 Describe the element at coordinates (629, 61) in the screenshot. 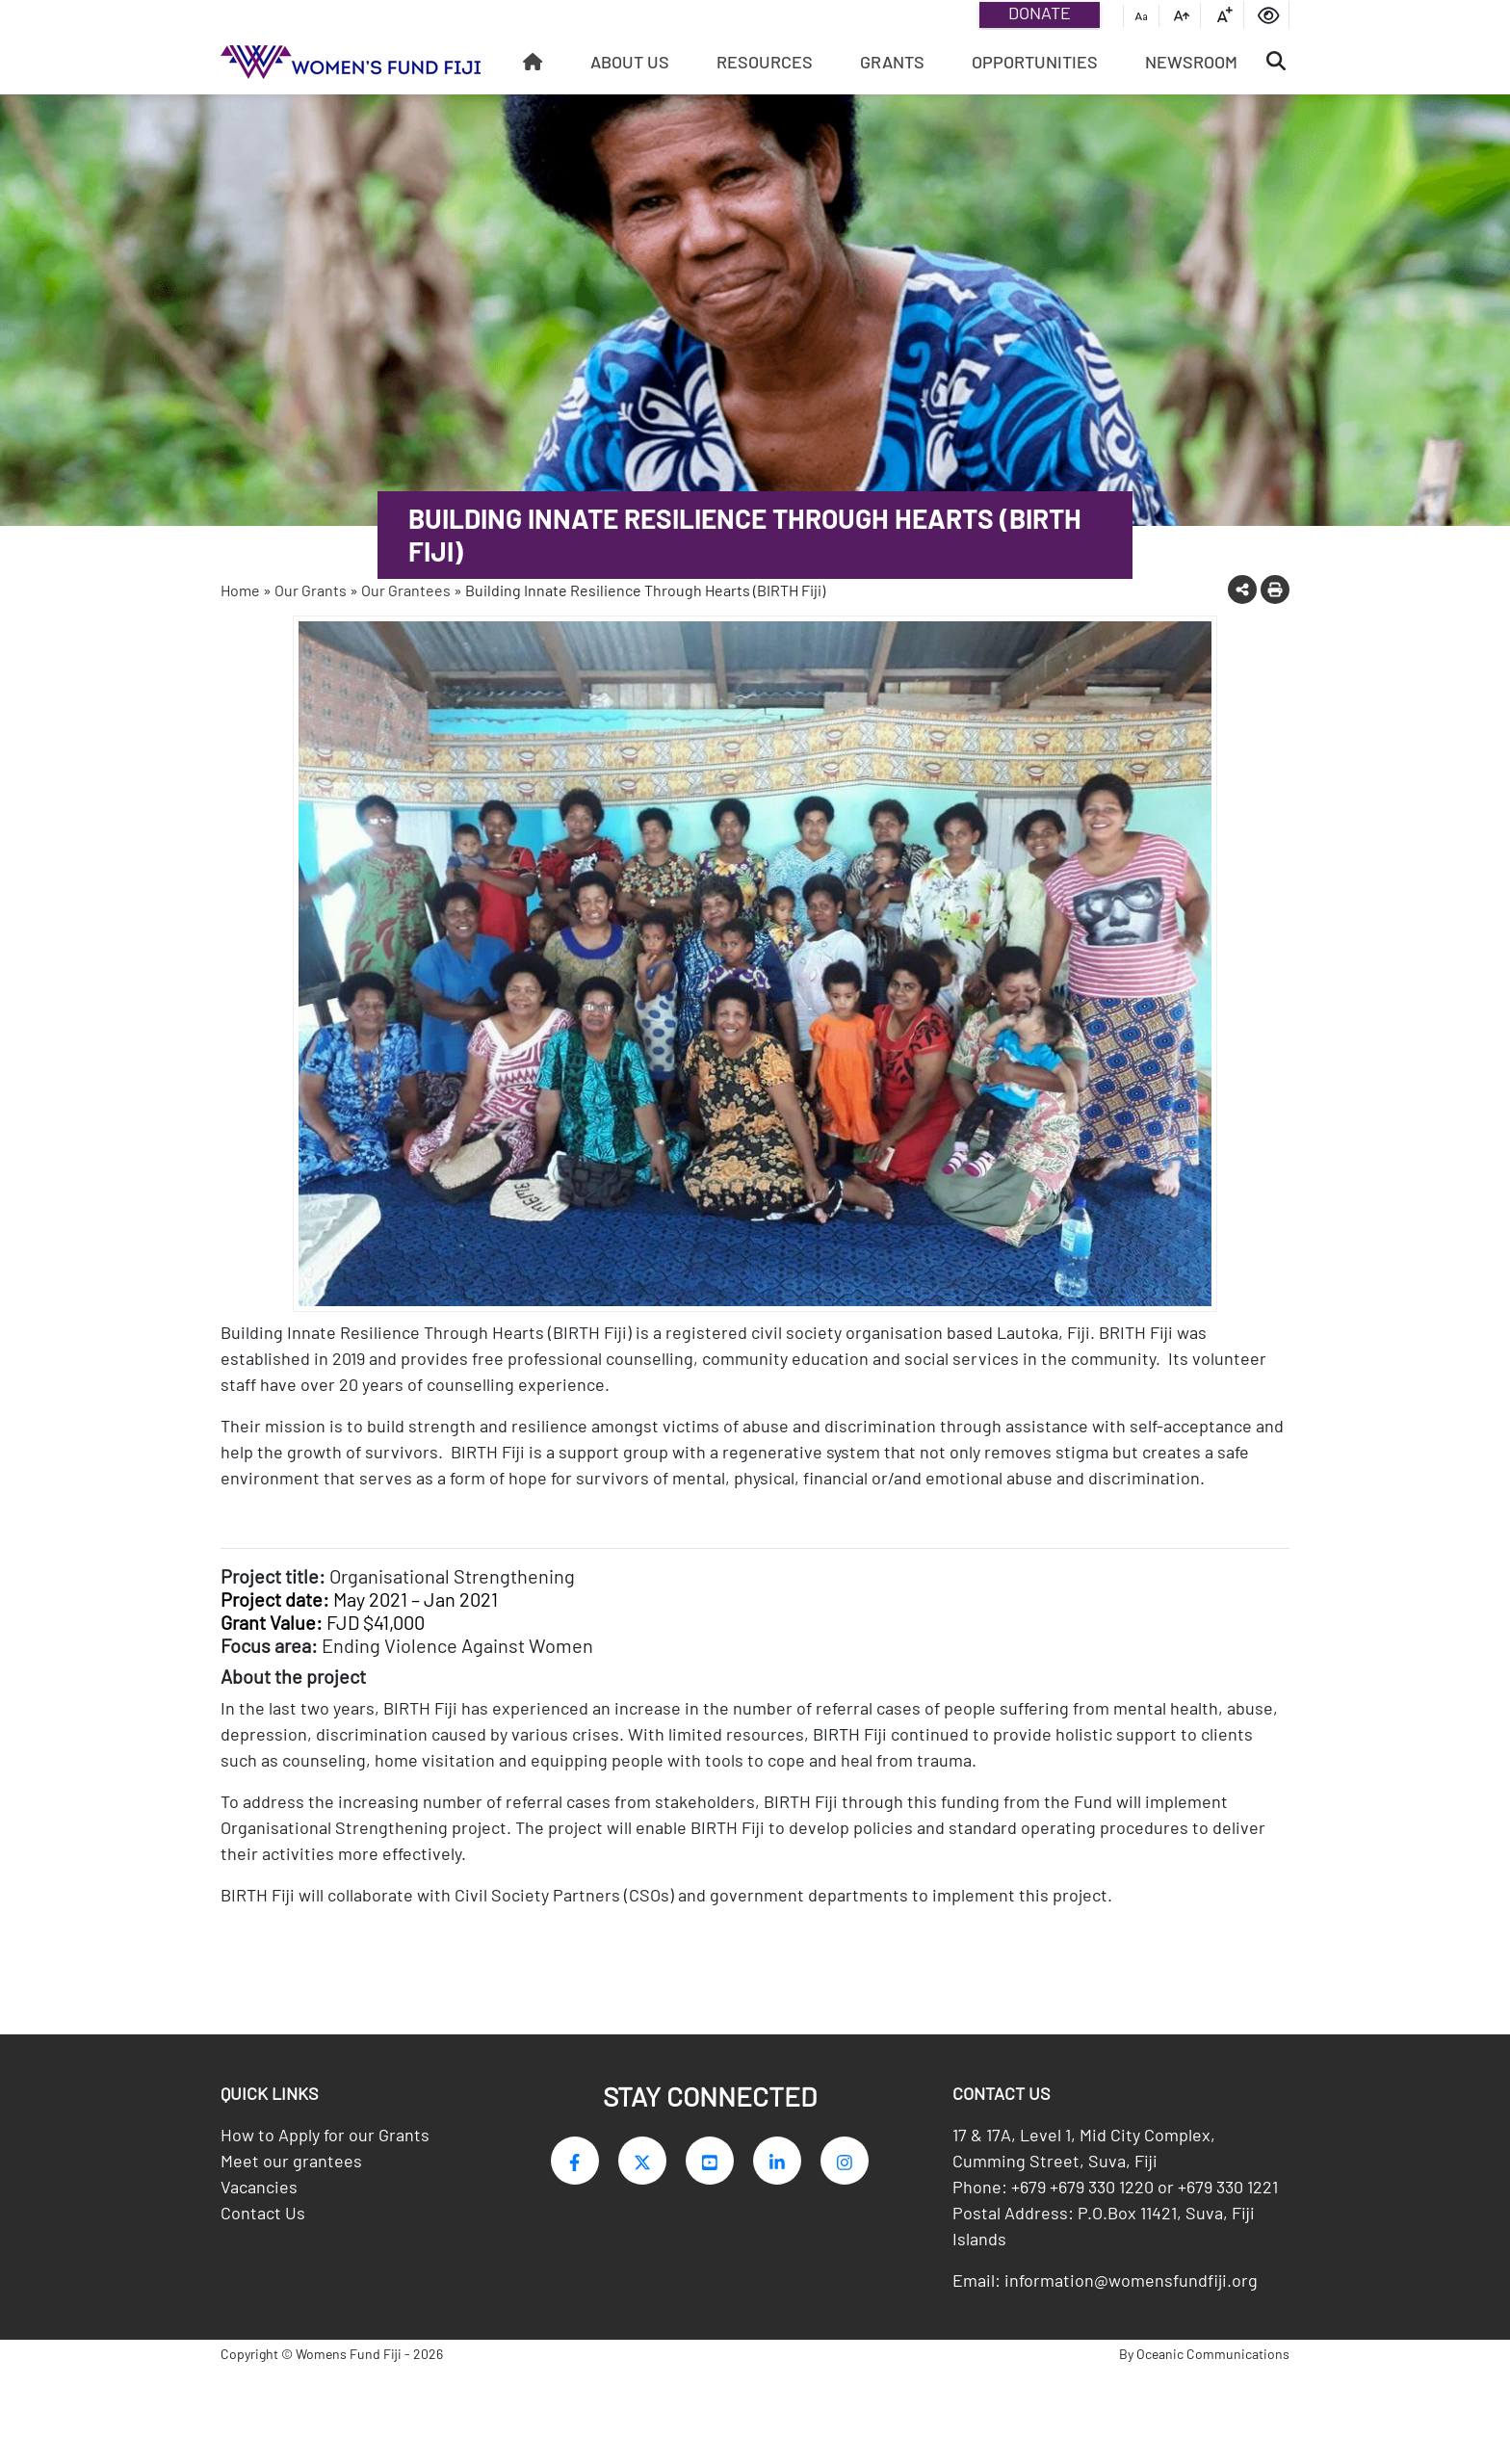

I see `About Us` at that location.